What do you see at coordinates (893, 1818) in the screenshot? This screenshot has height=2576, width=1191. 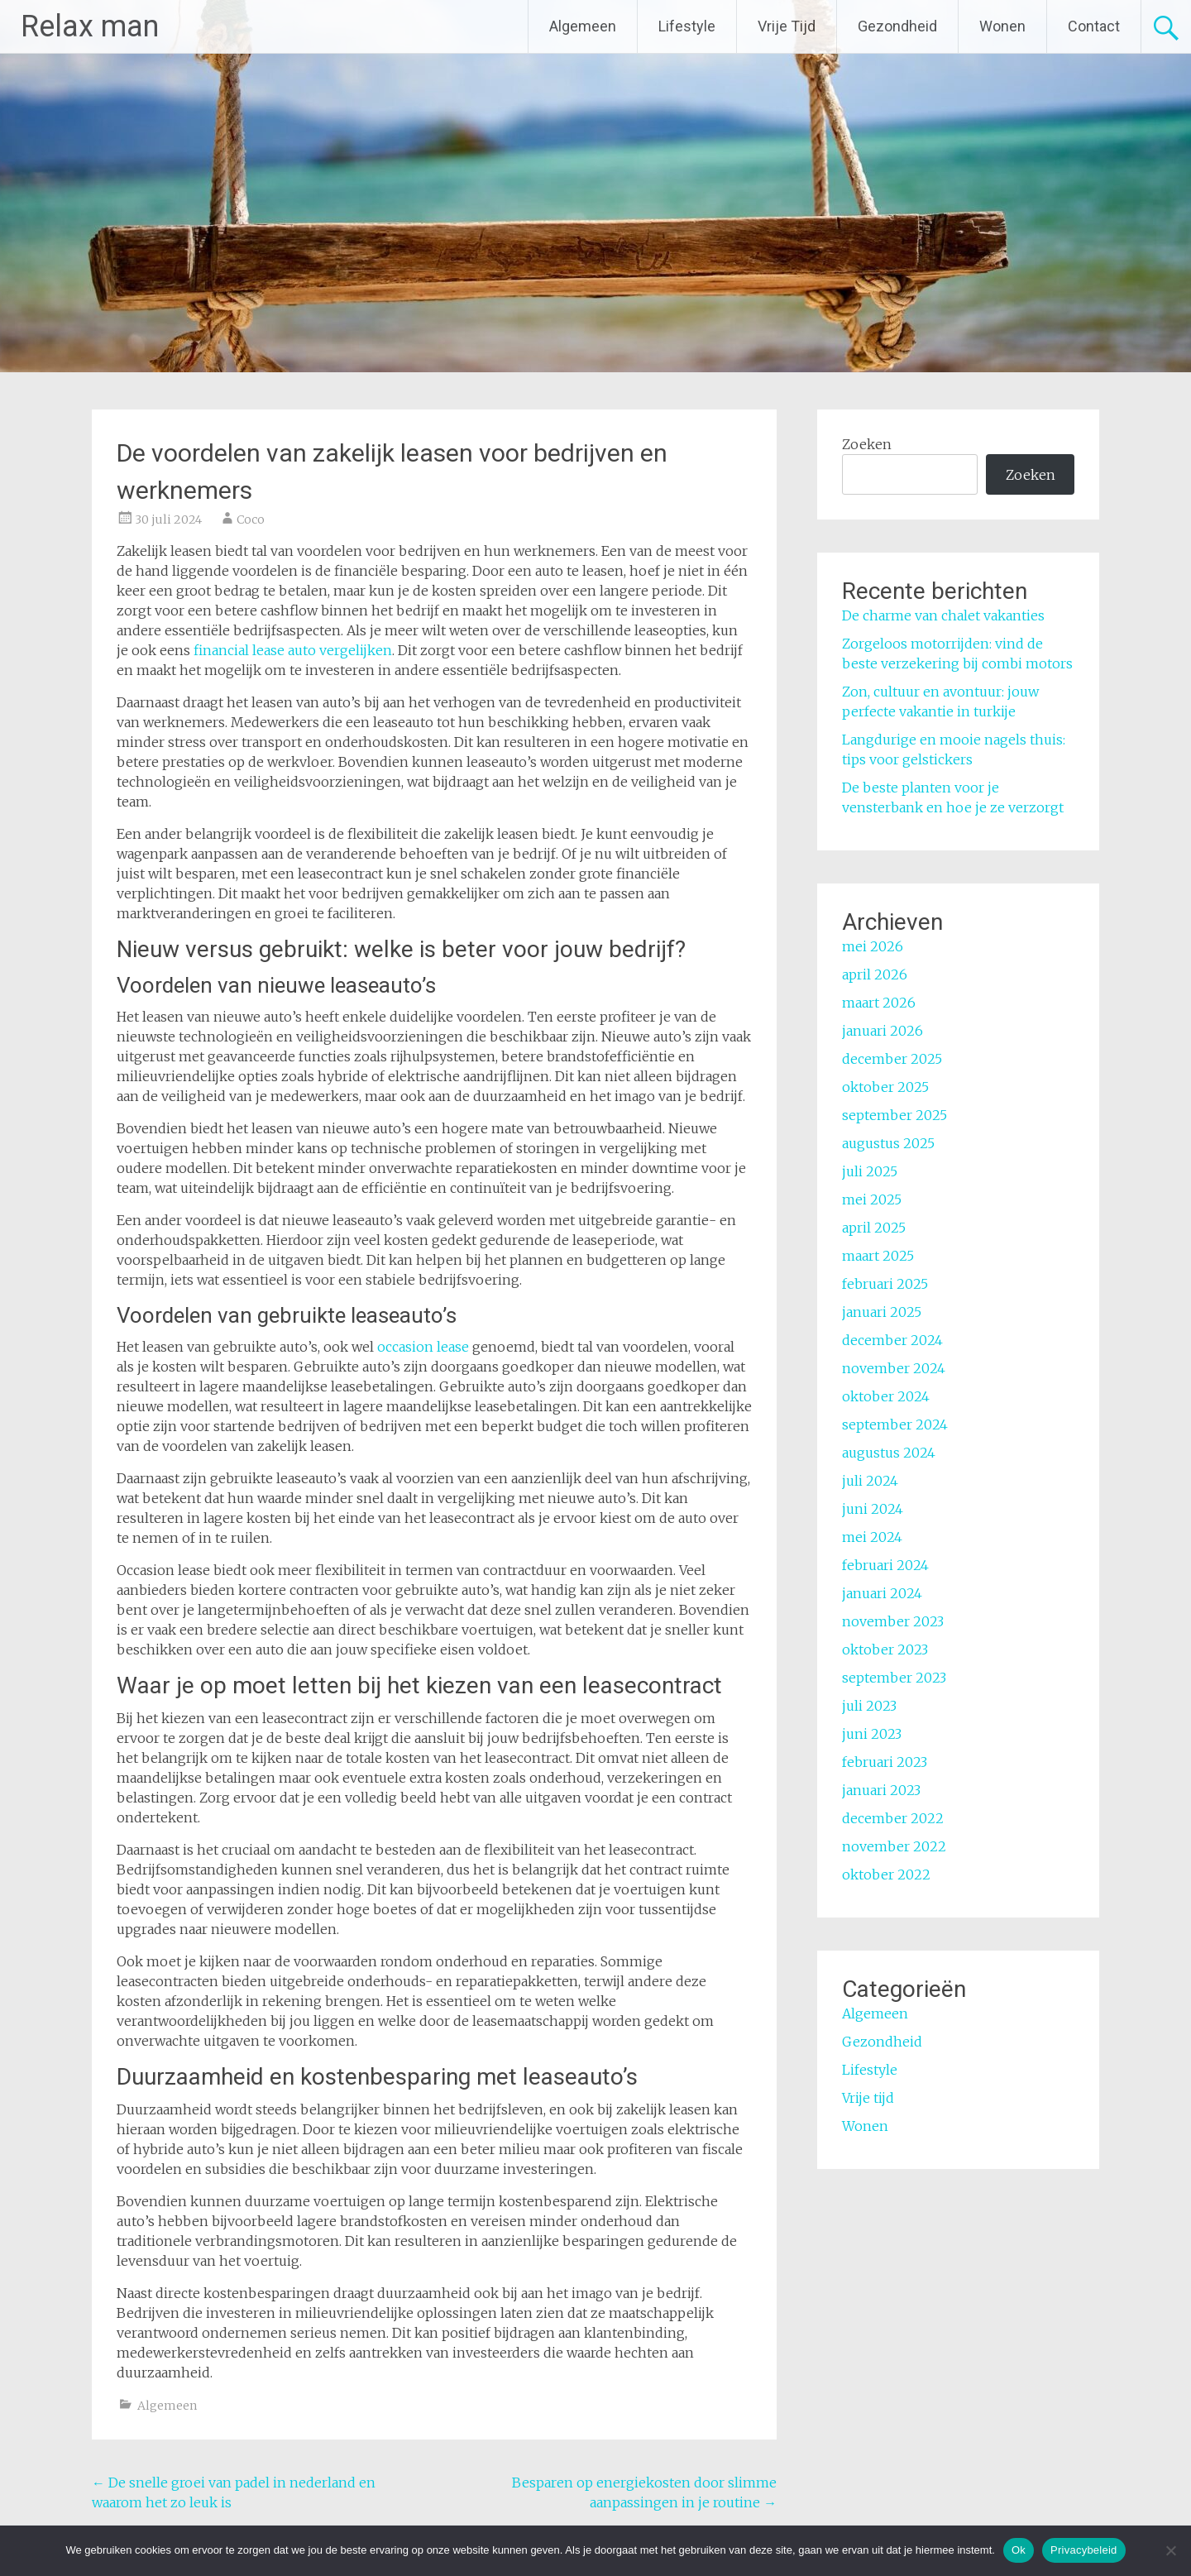 I see `december 2022` at bounding box center [893, 1818].